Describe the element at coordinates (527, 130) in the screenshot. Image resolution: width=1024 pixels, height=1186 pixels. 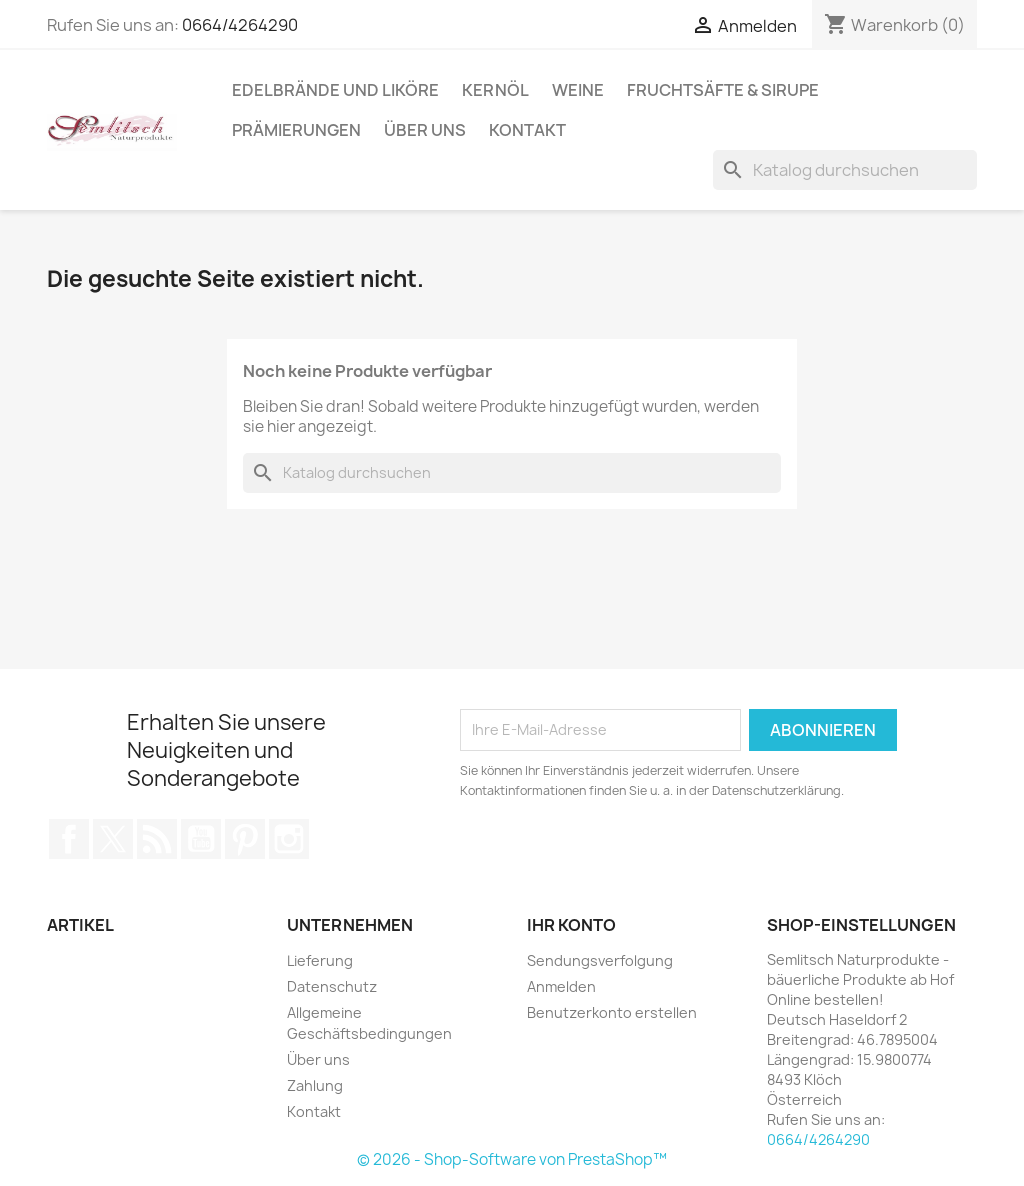
I see `Kontakt` at that location.